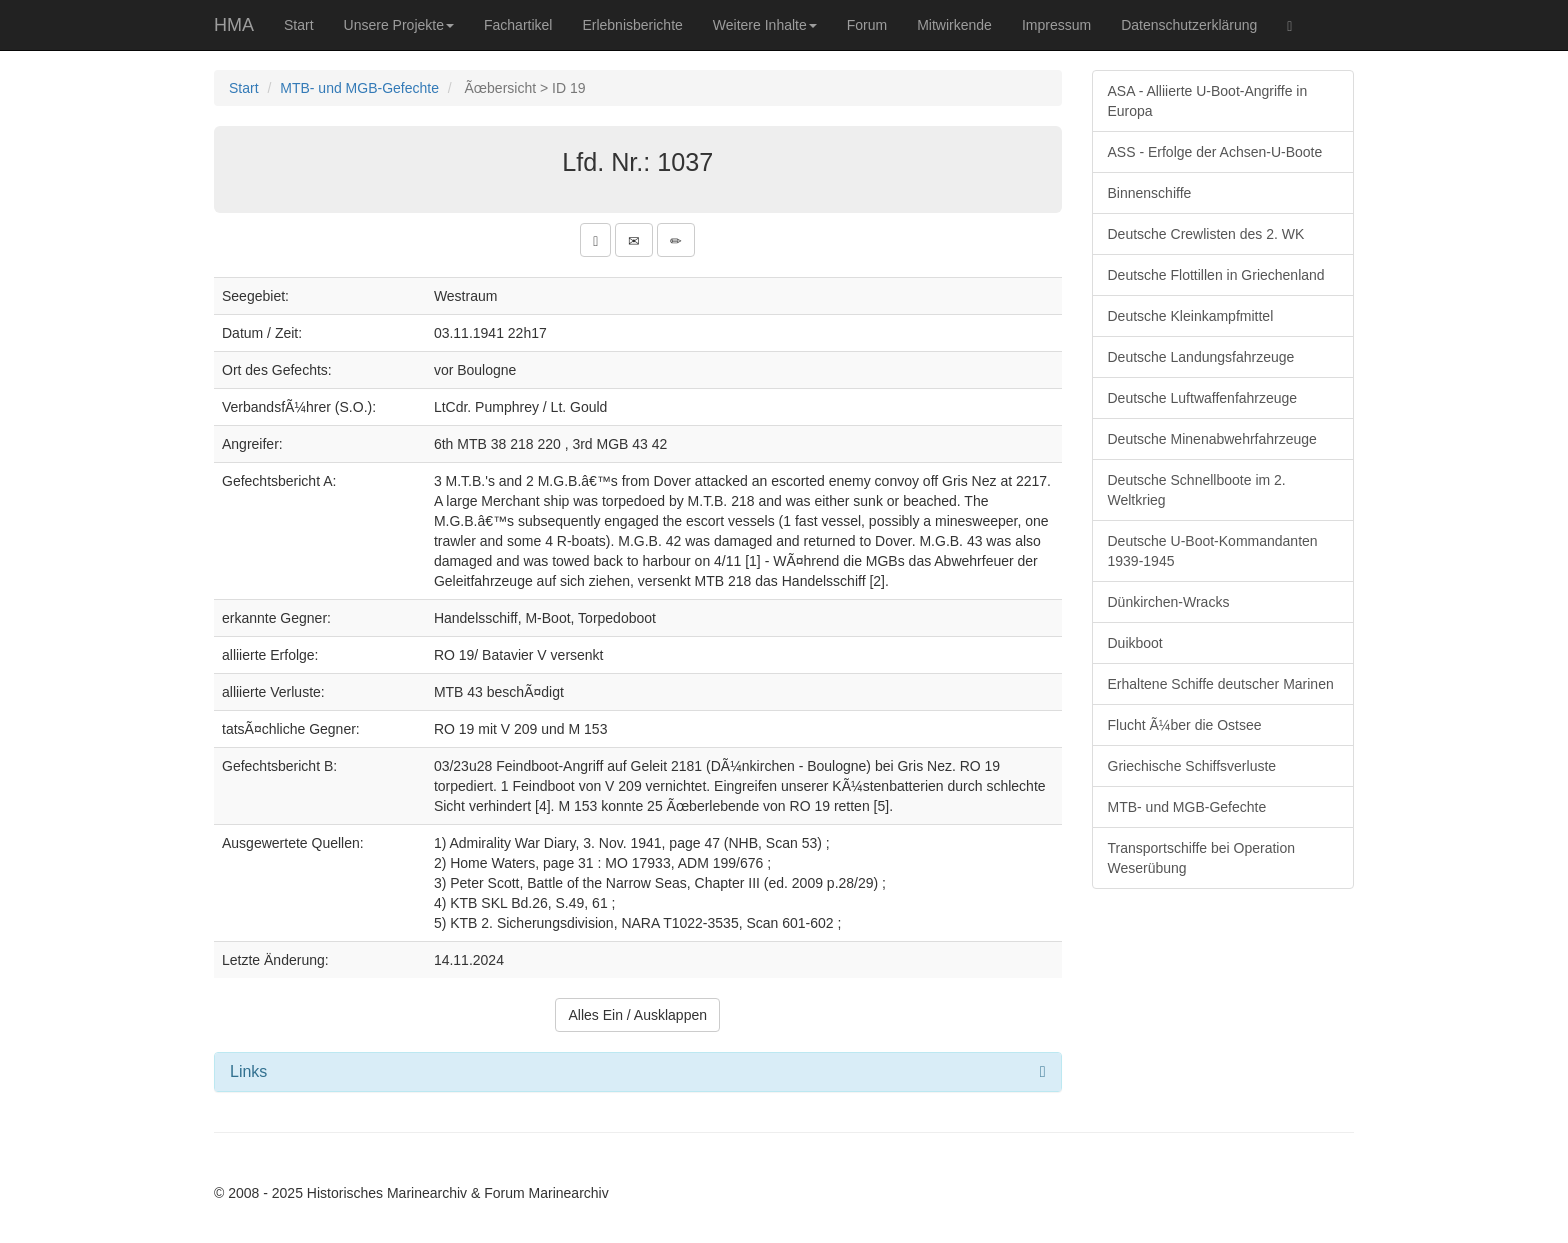 The width and height of the screenshot is (1568, 1243). What do you see at coordinates (1056, 25) in the screenshot?
I see `Impressum` at bounding box center [1056, 25].